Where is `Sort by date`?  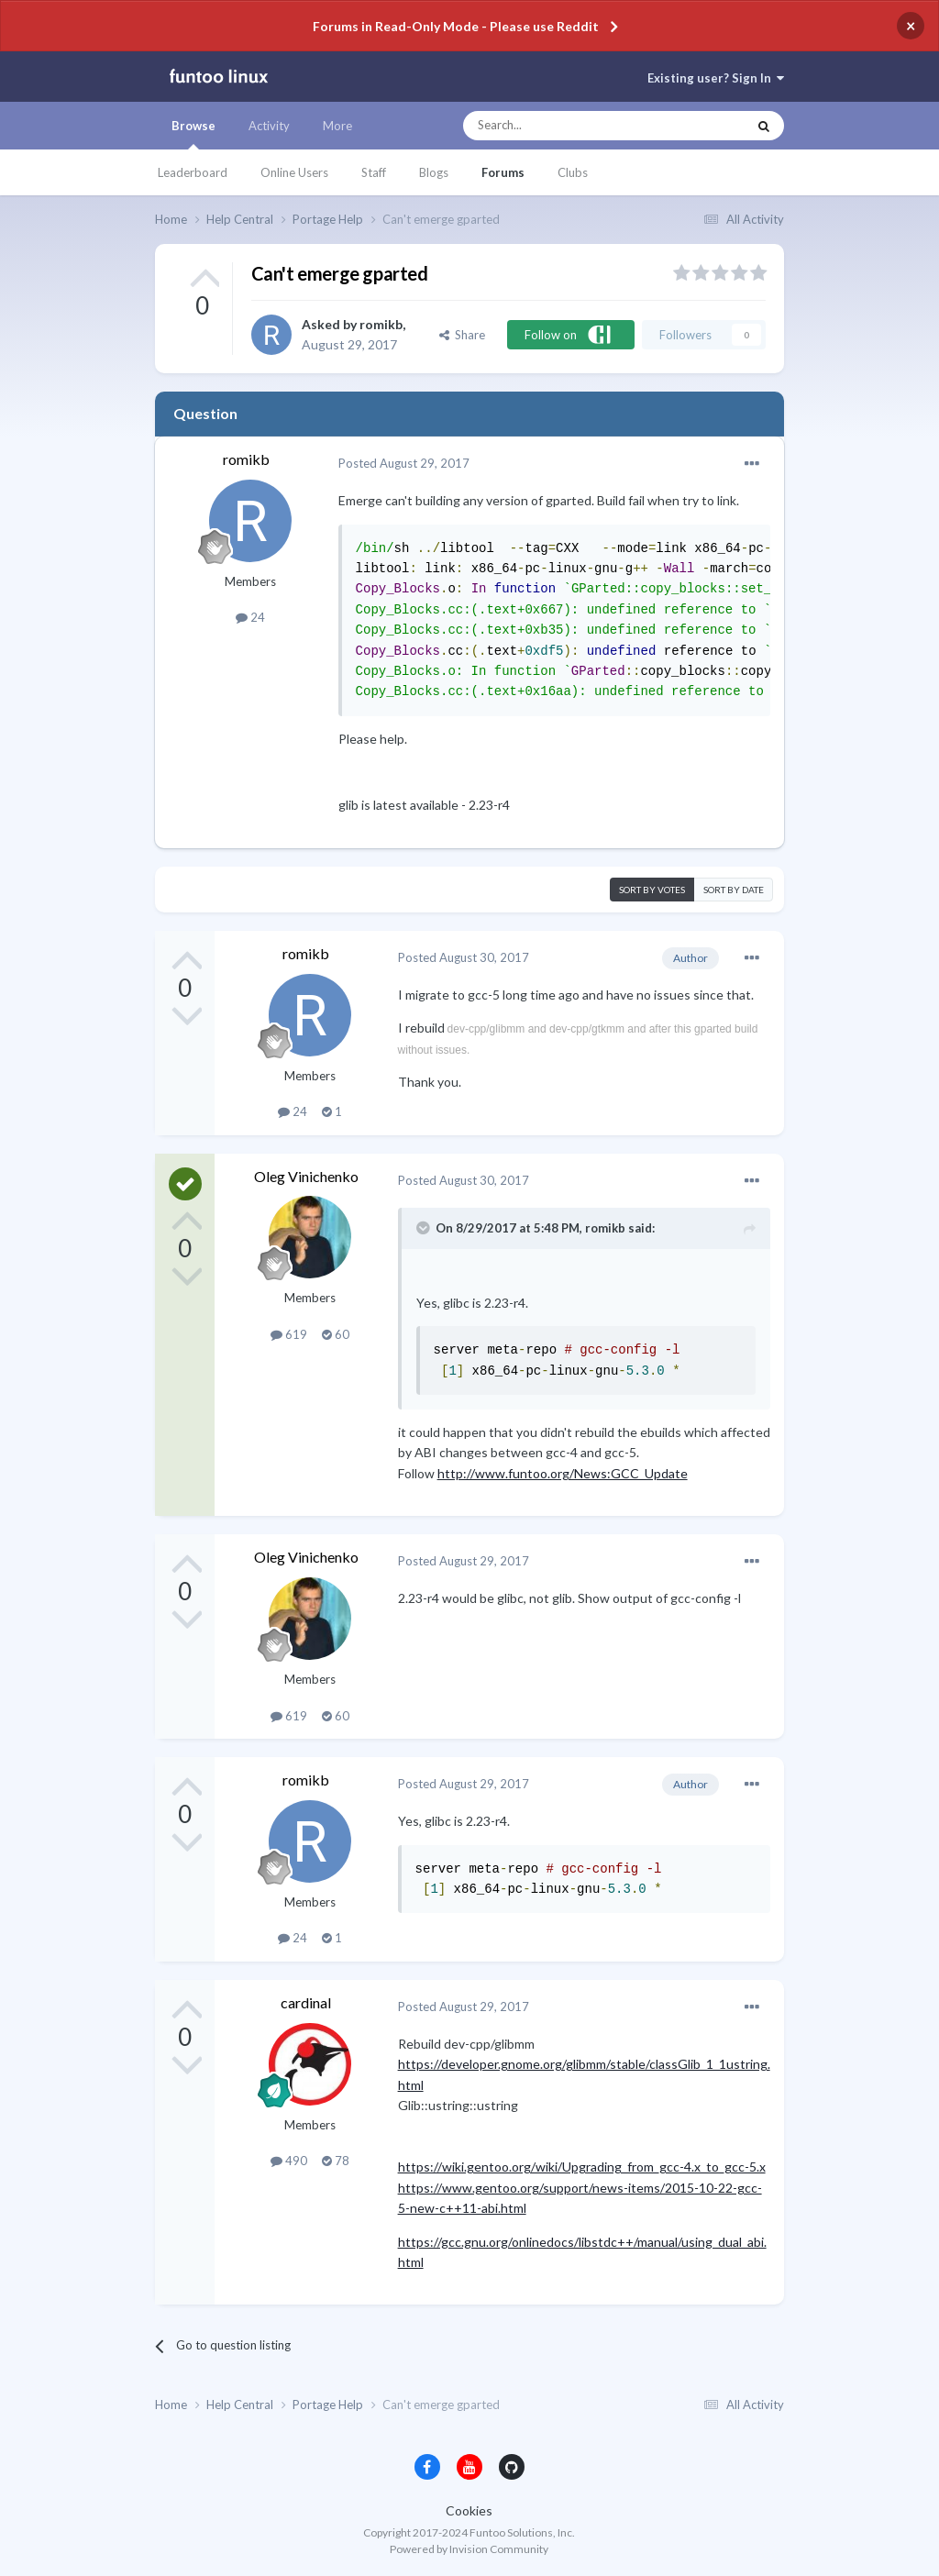
Sort by date is located at coordinates (733, 889).